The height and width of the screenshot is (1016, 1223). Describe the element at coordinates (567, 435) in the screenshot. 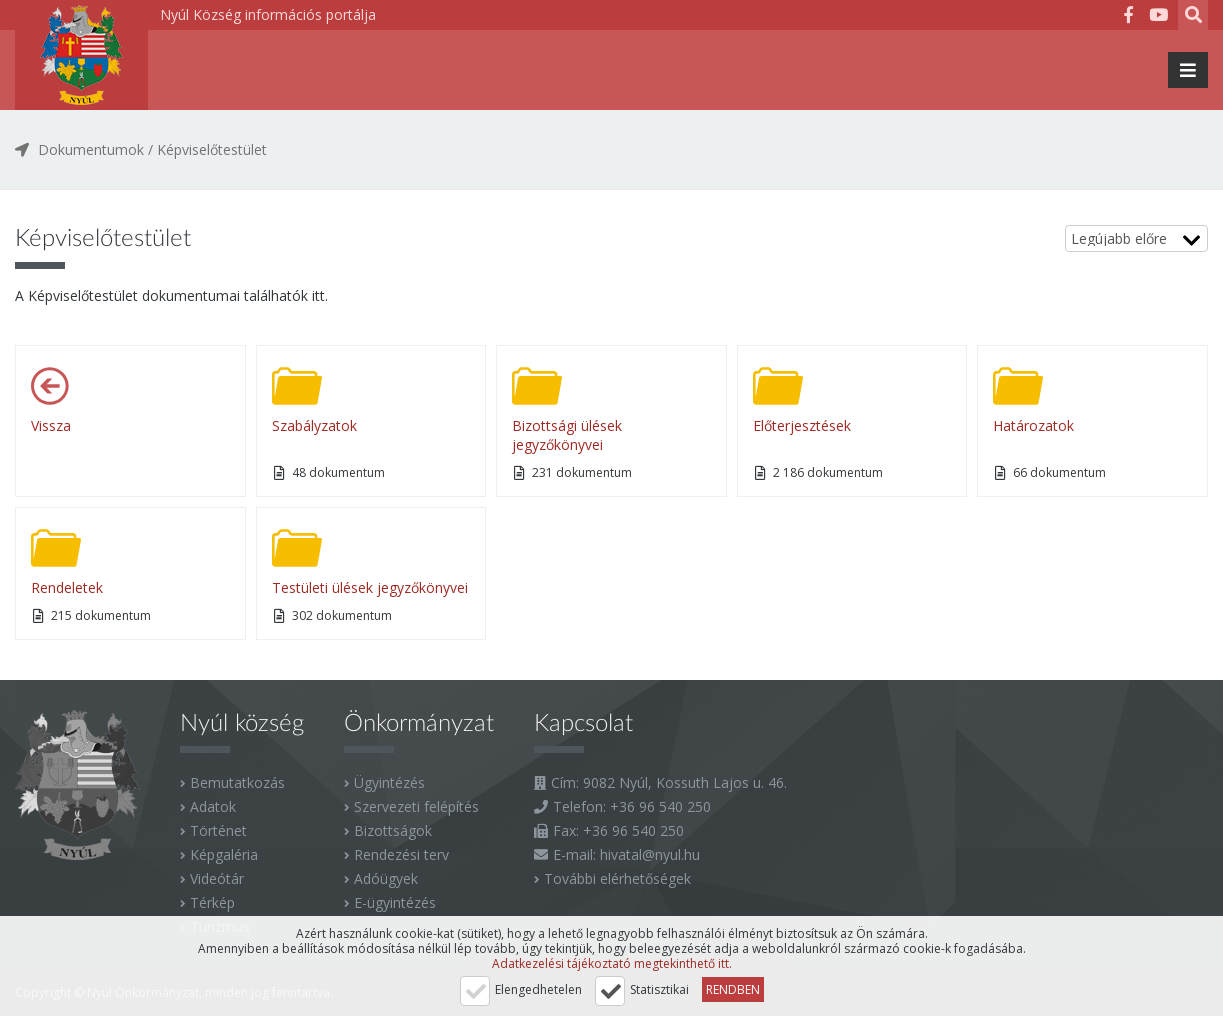

I see `Bizottsági ülések jegyzőkönyvei` at that location.